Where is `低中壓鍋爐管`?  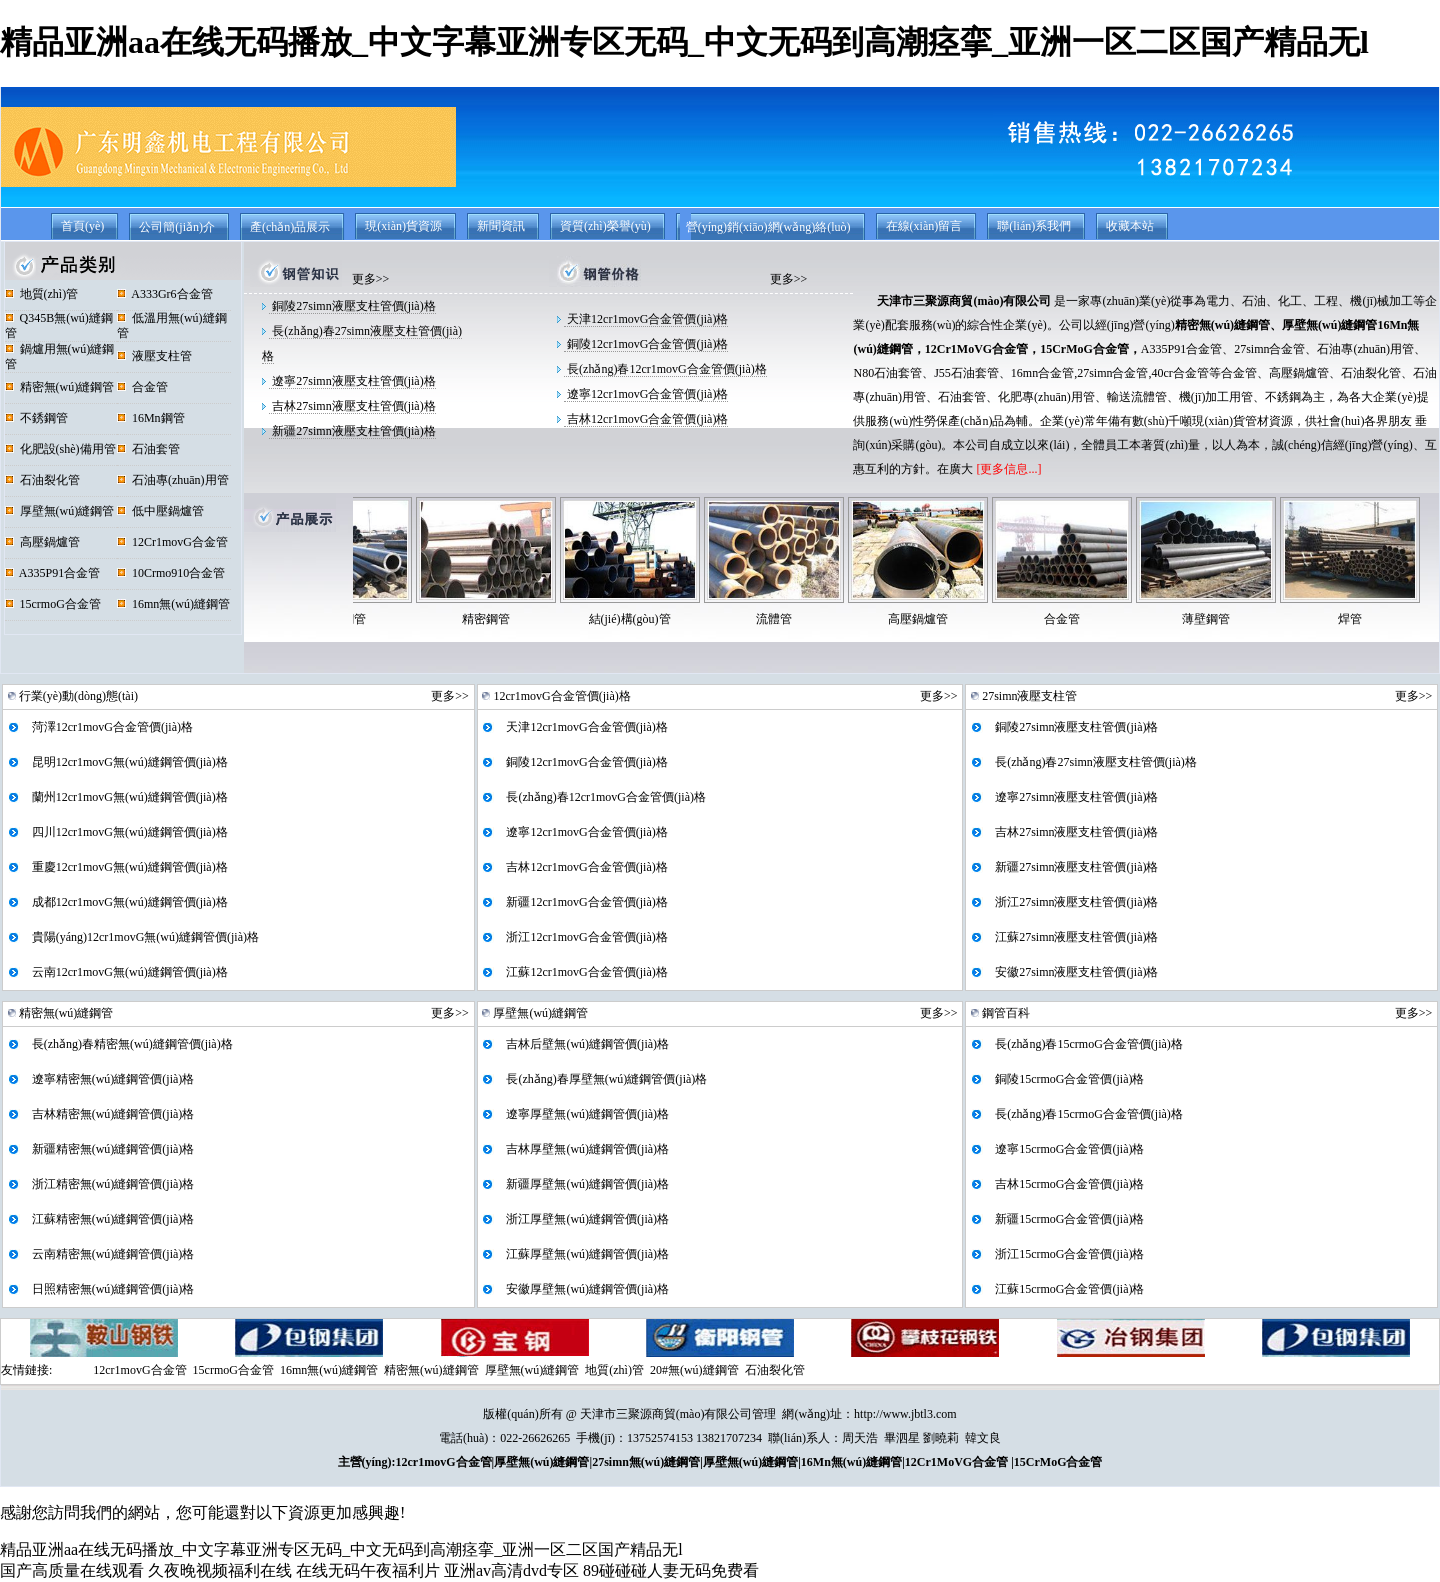
低中壓鍋爐管 is located at coordinates (160, 511).